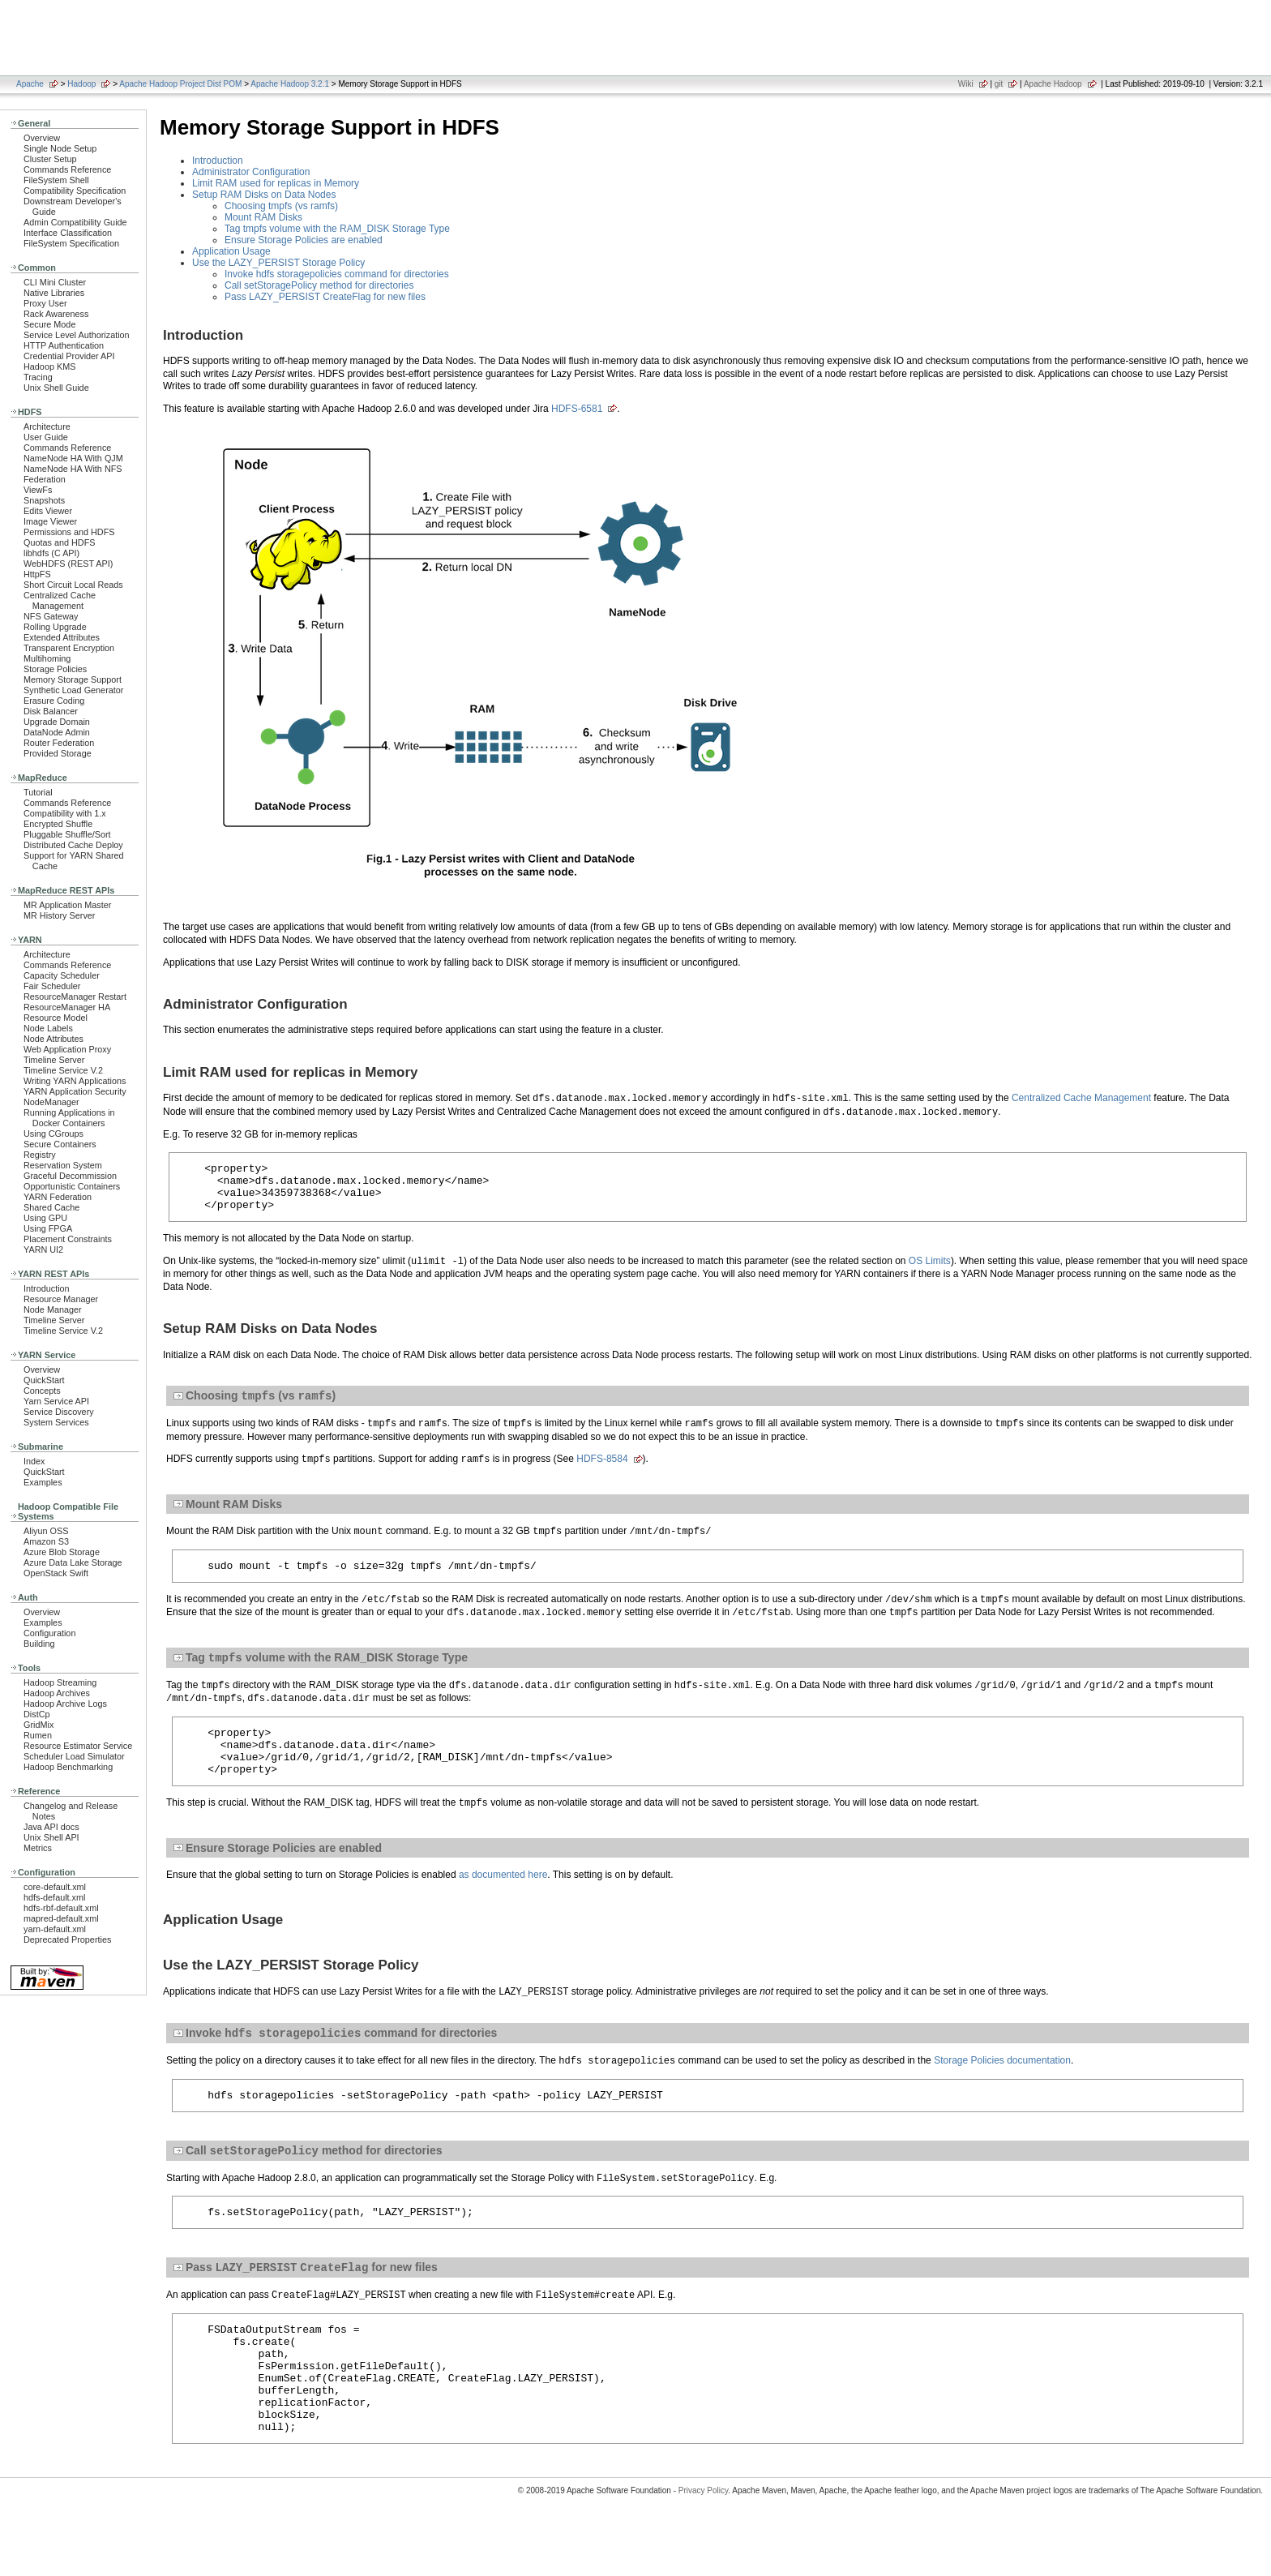  What do you see at coordinates (47, 426) in the screenshot?
I see `Architecture` at bounding box center [47, 426].